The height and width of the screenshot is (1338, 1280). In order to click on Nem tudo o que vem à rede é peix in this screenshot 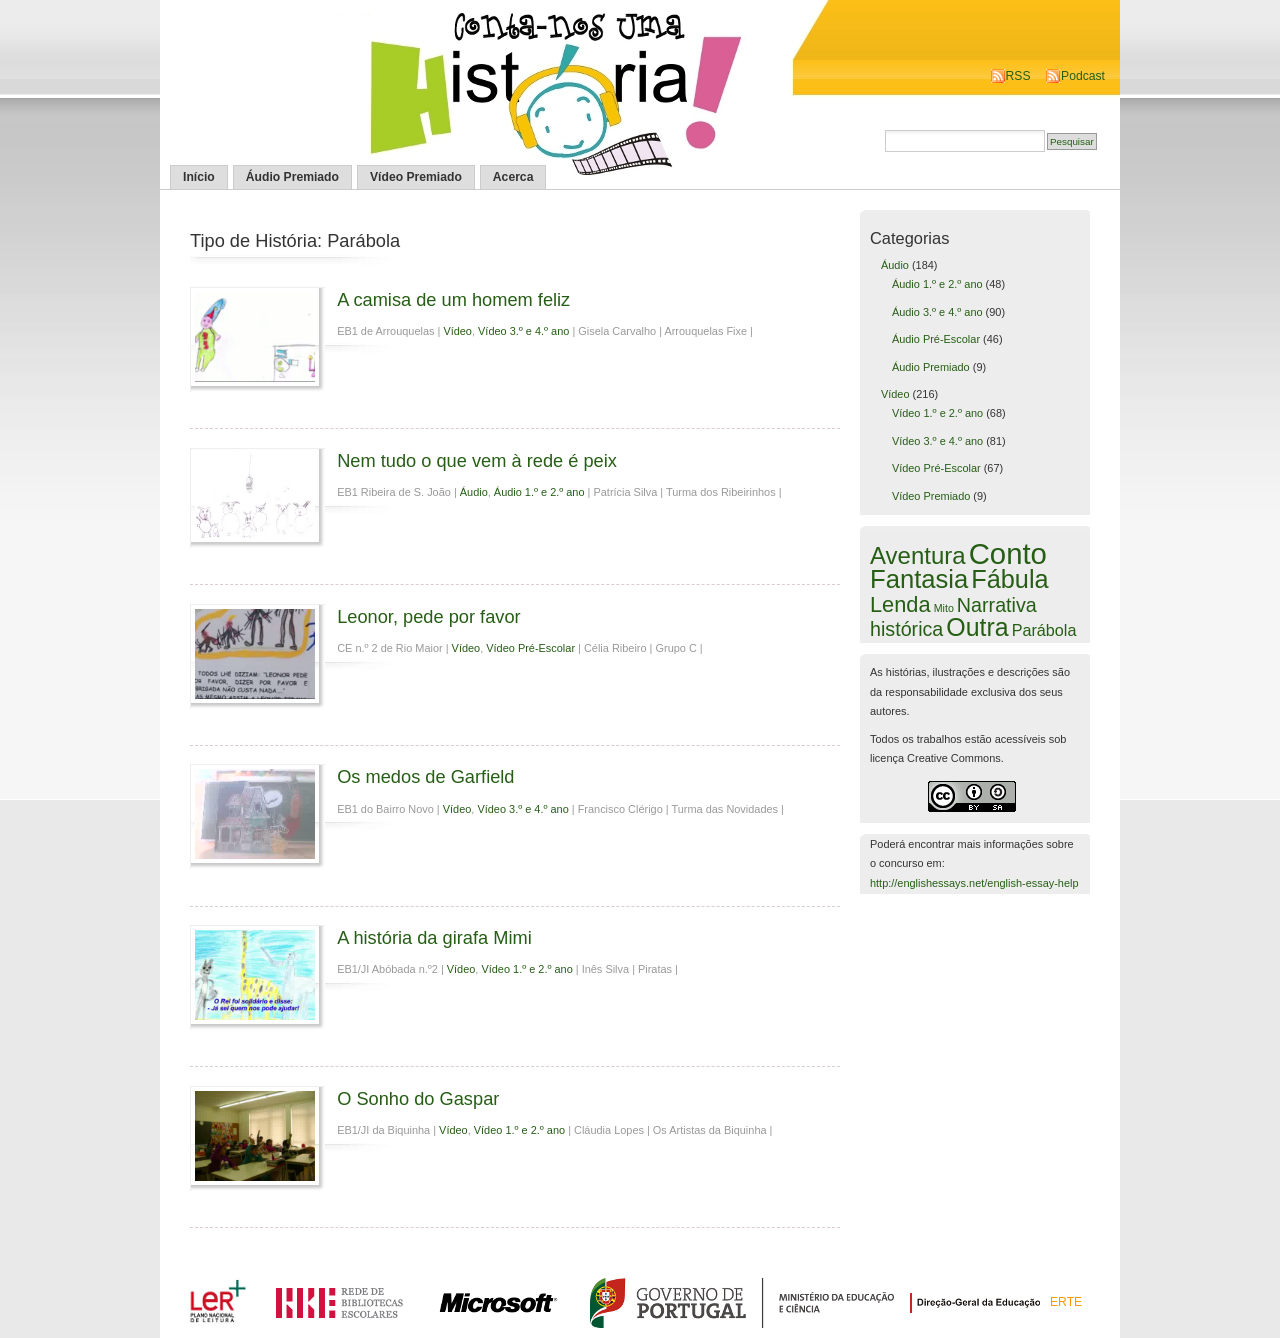, I will do `click(477, 460)`.